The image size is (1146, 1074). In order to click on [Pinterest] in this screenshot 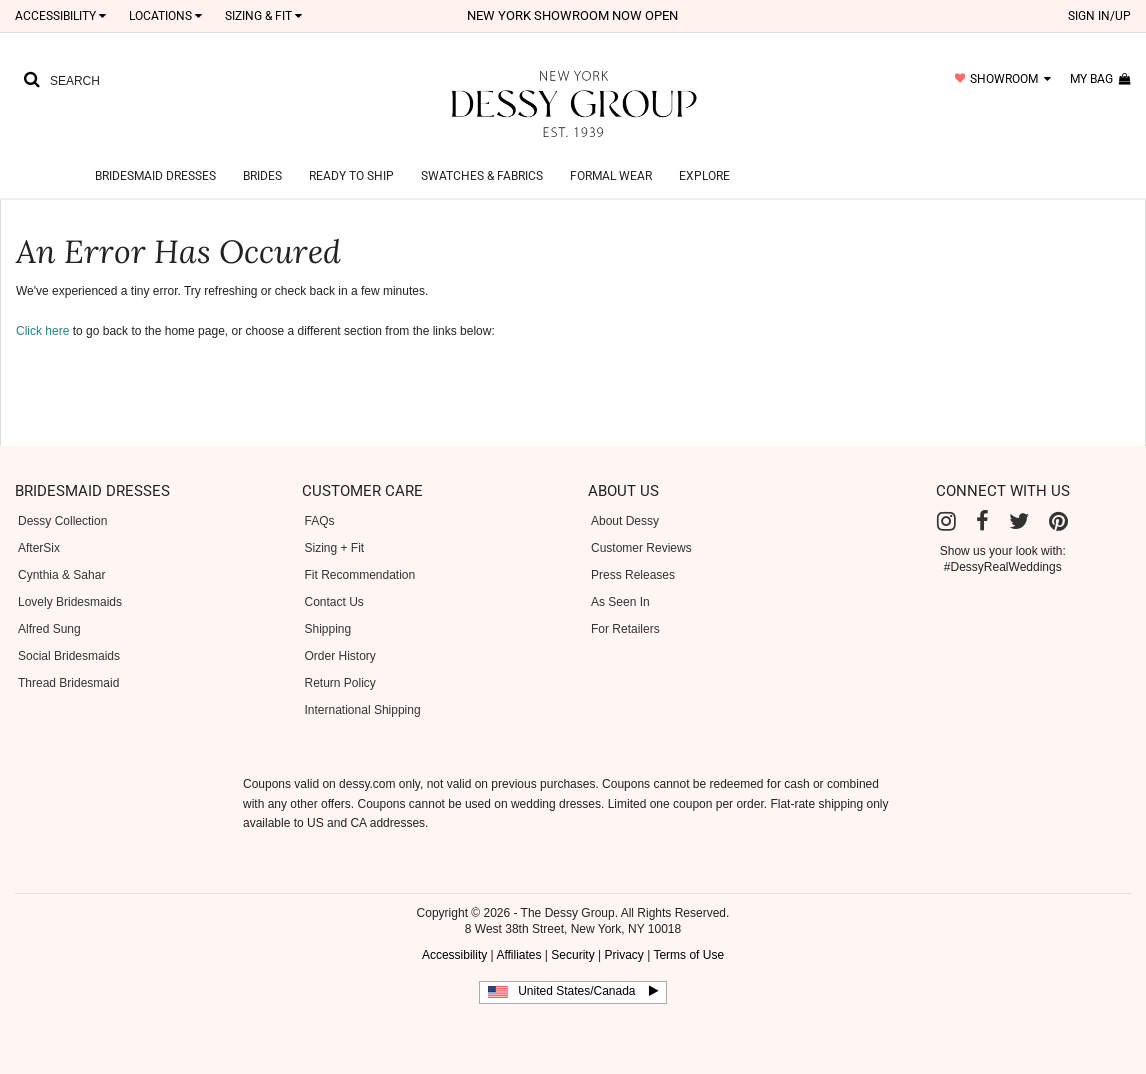, I will do `click(1058, 521)`.